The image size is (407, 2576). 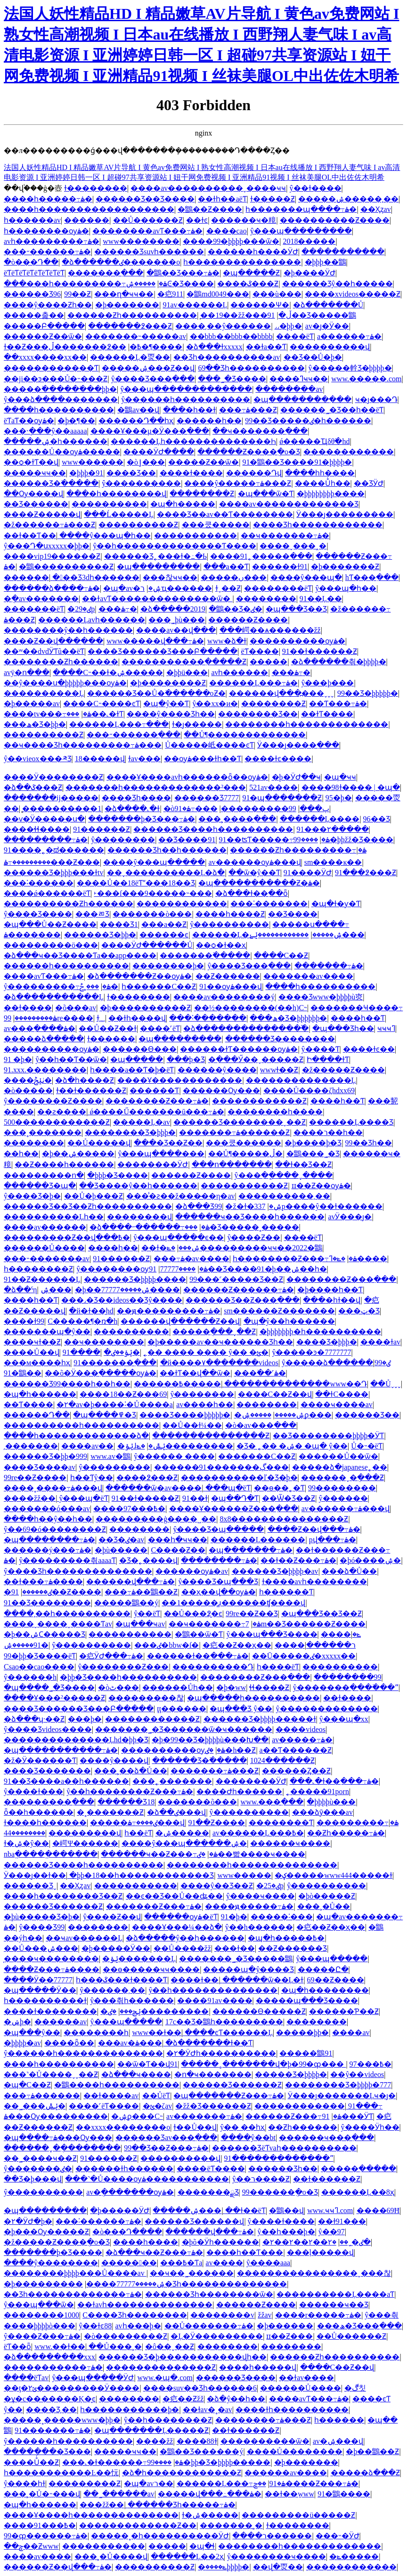 I want to click on ��ɫ����av, so click(x=110, y=2096).